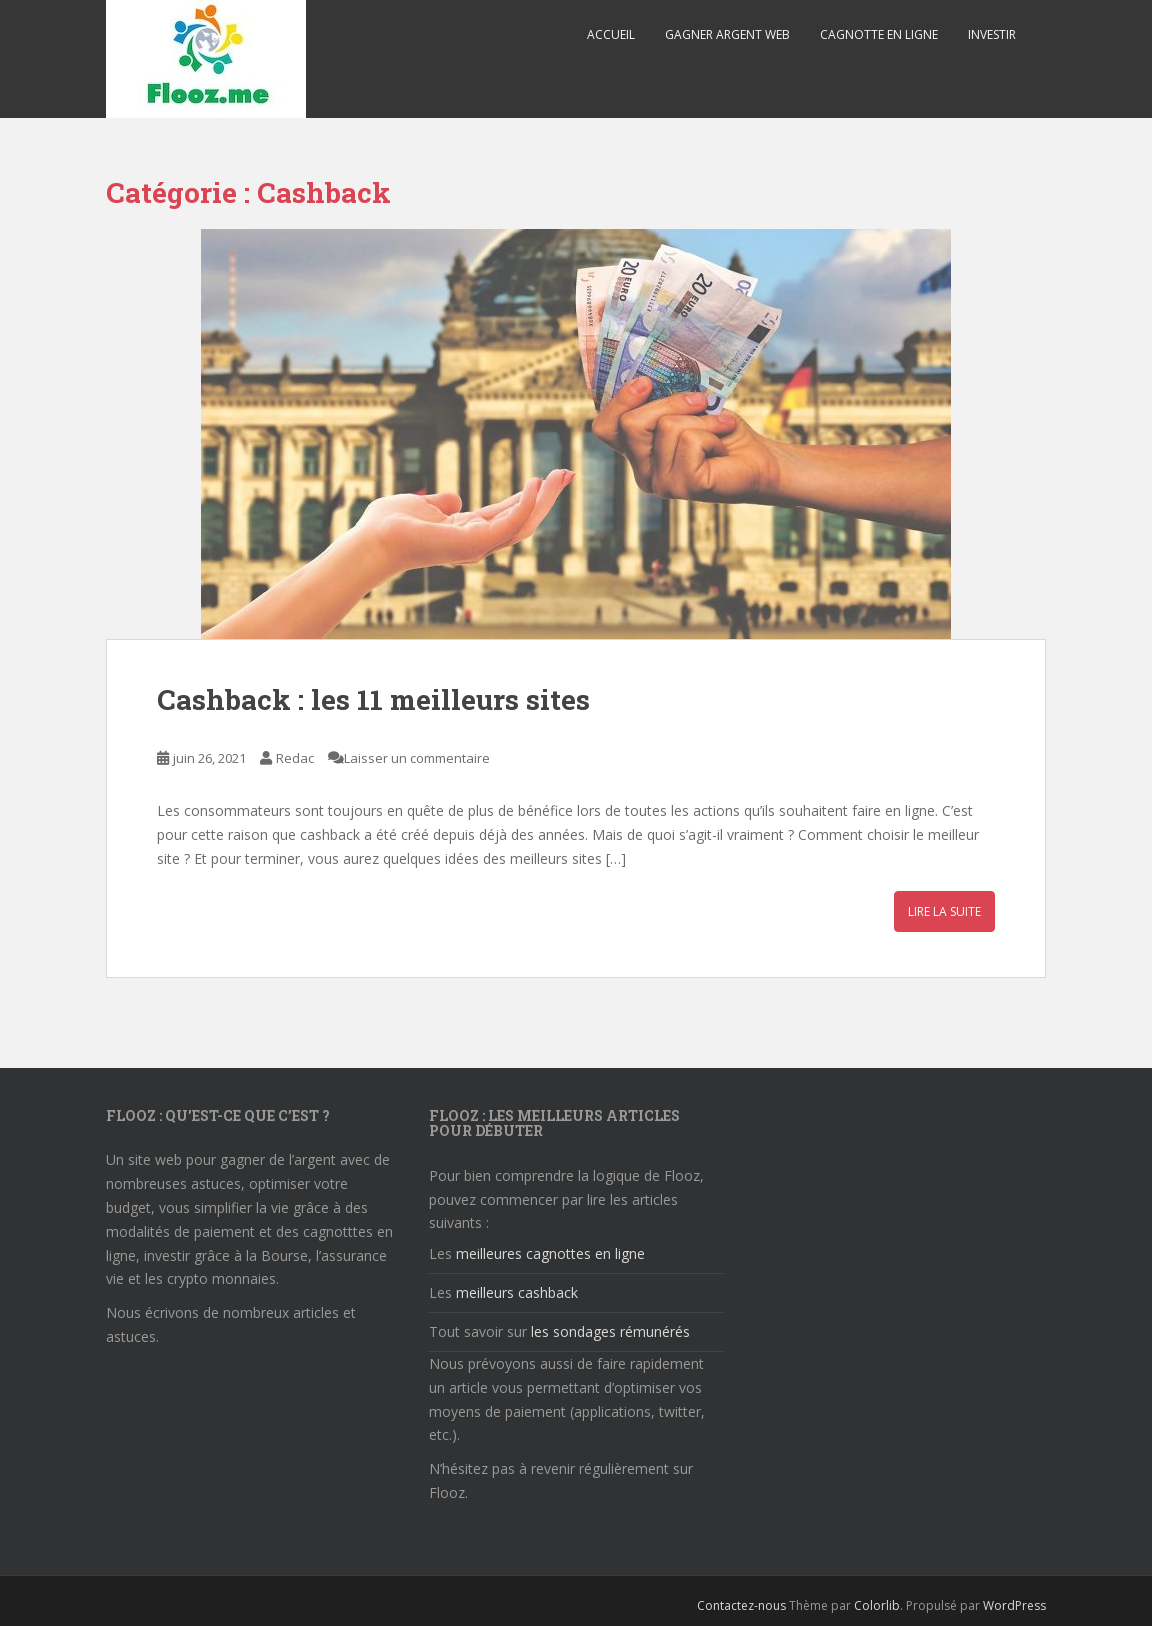  I want to click on Investir, so click(992, 34).